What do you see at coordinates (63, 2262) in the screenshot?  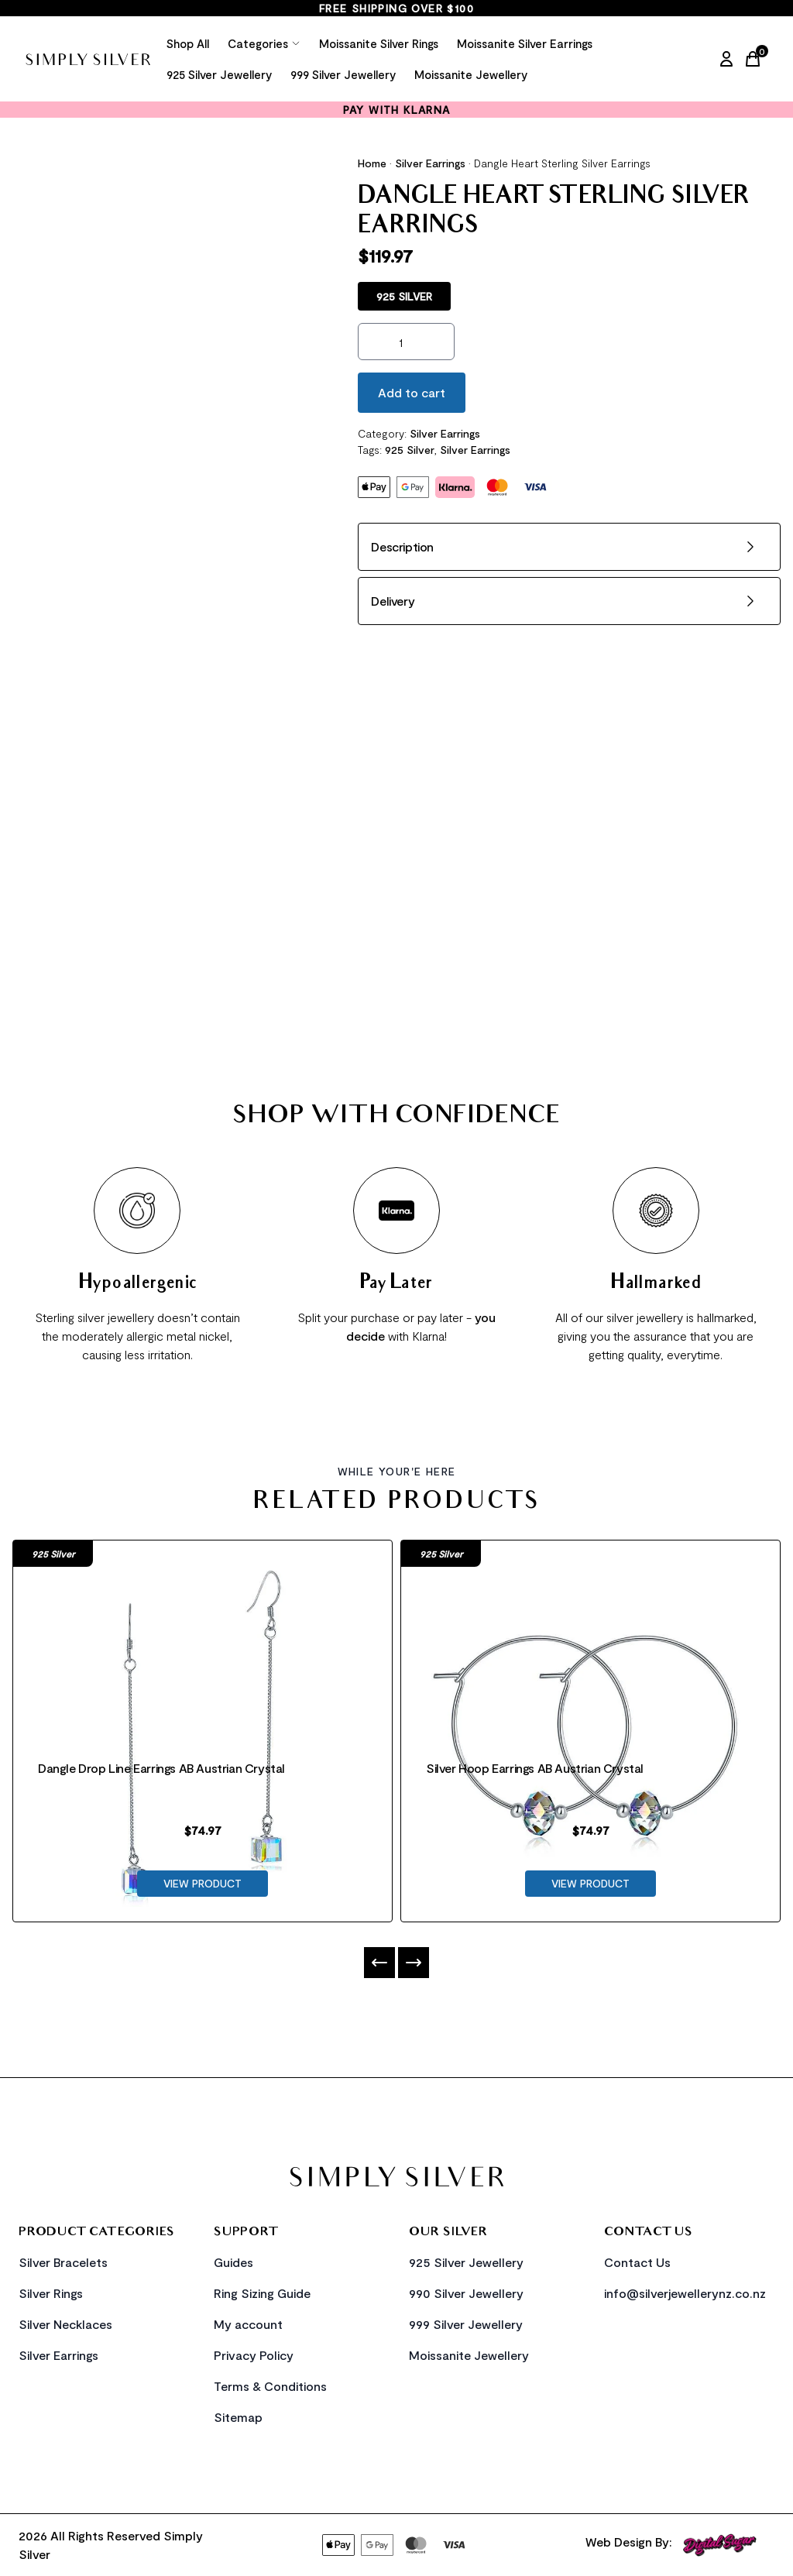 I see `Silver Bracelets` at bounding box center [63, 2262].